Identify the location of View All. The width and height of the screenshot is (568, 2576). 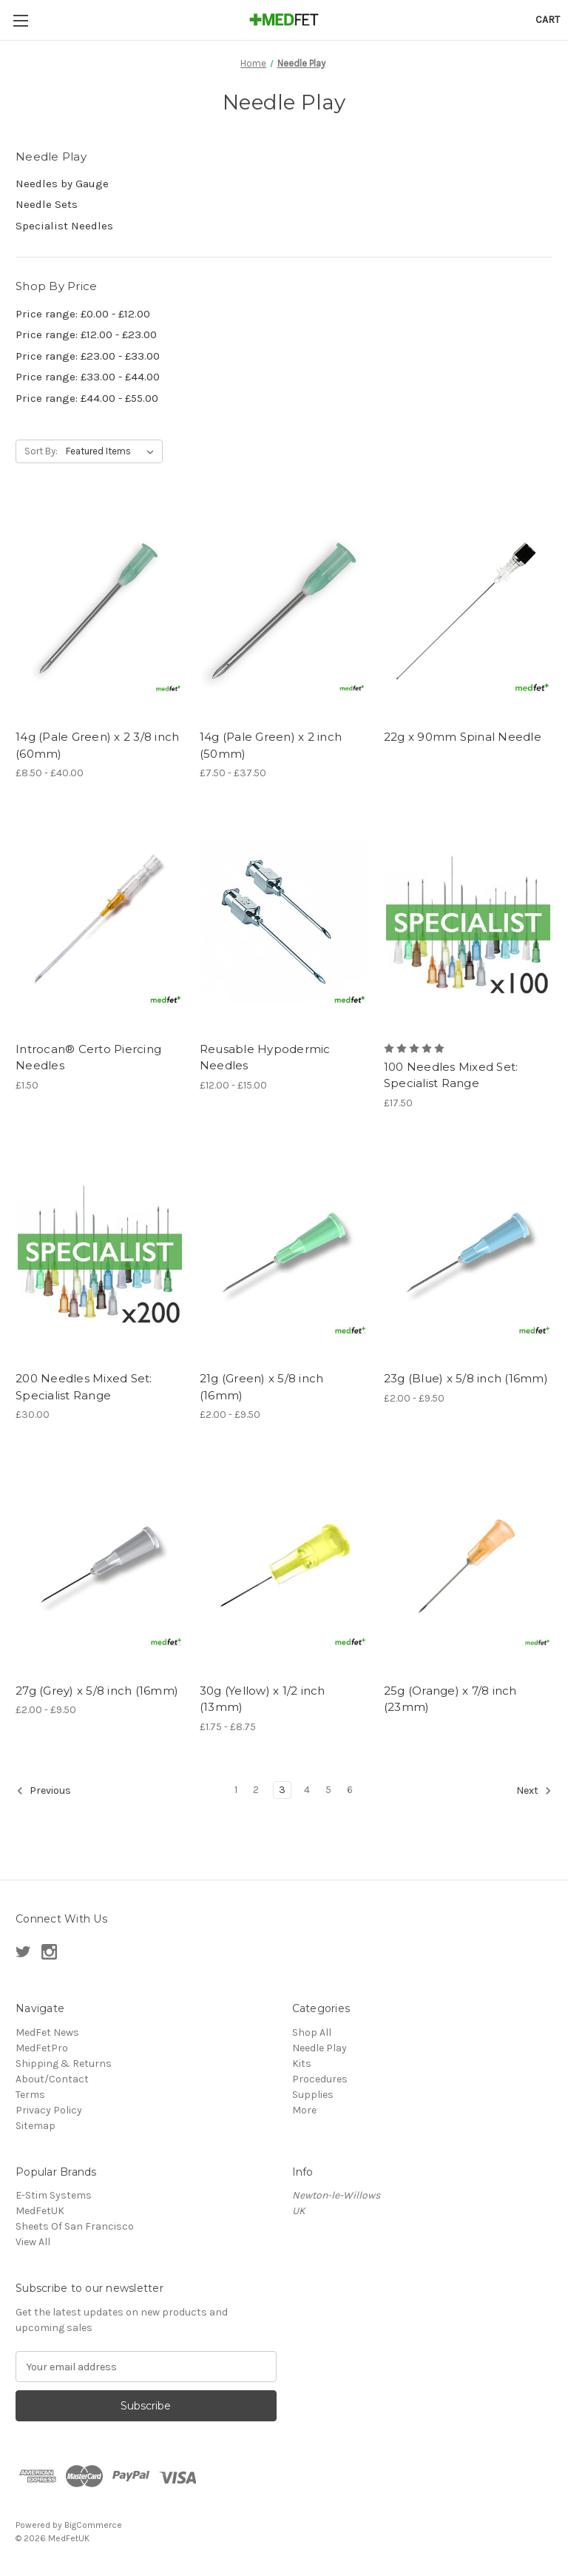
(33, 2242).